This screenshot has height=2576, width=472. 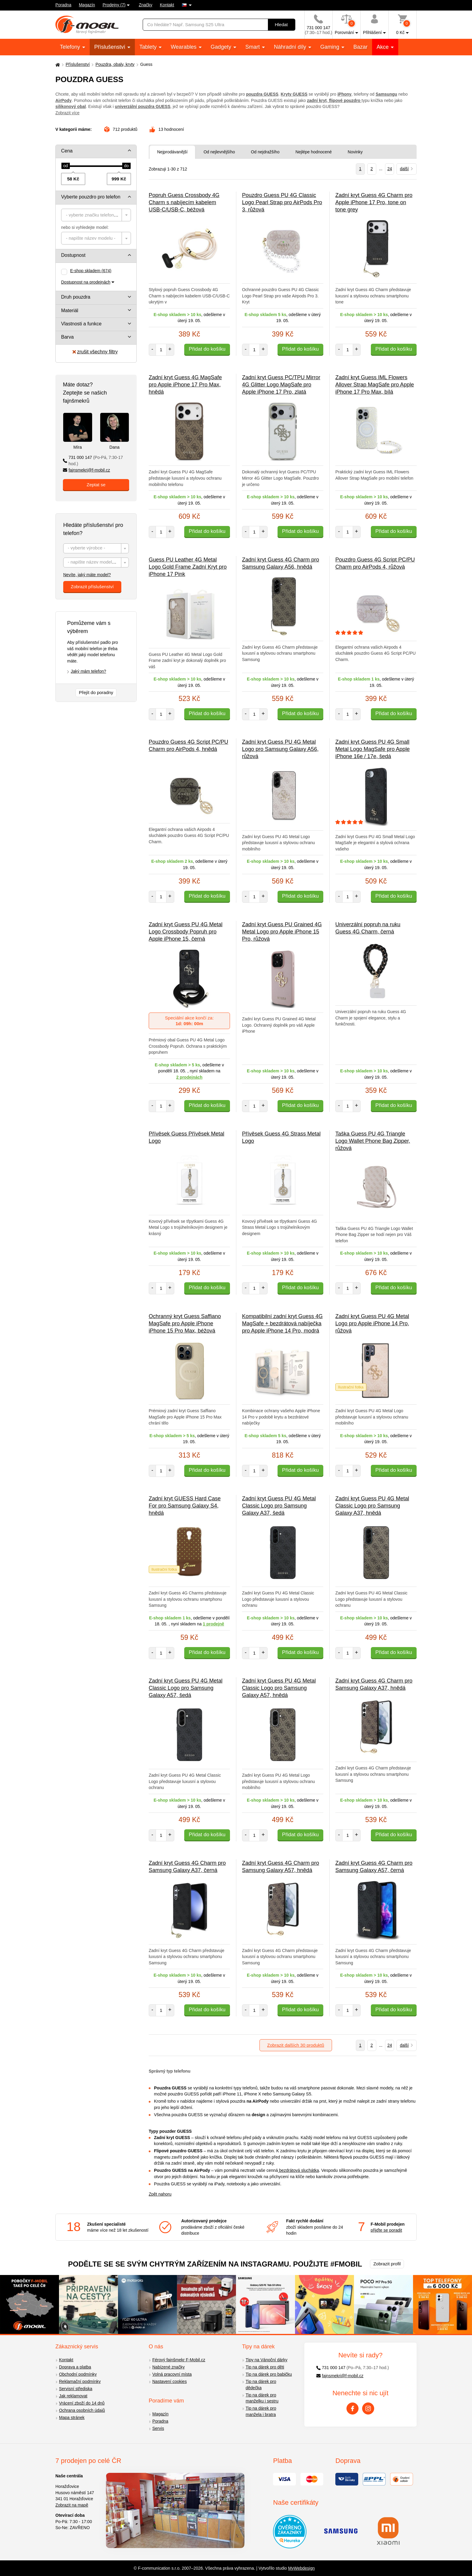 I want to click on Poradna, so click(x=63, y=4).